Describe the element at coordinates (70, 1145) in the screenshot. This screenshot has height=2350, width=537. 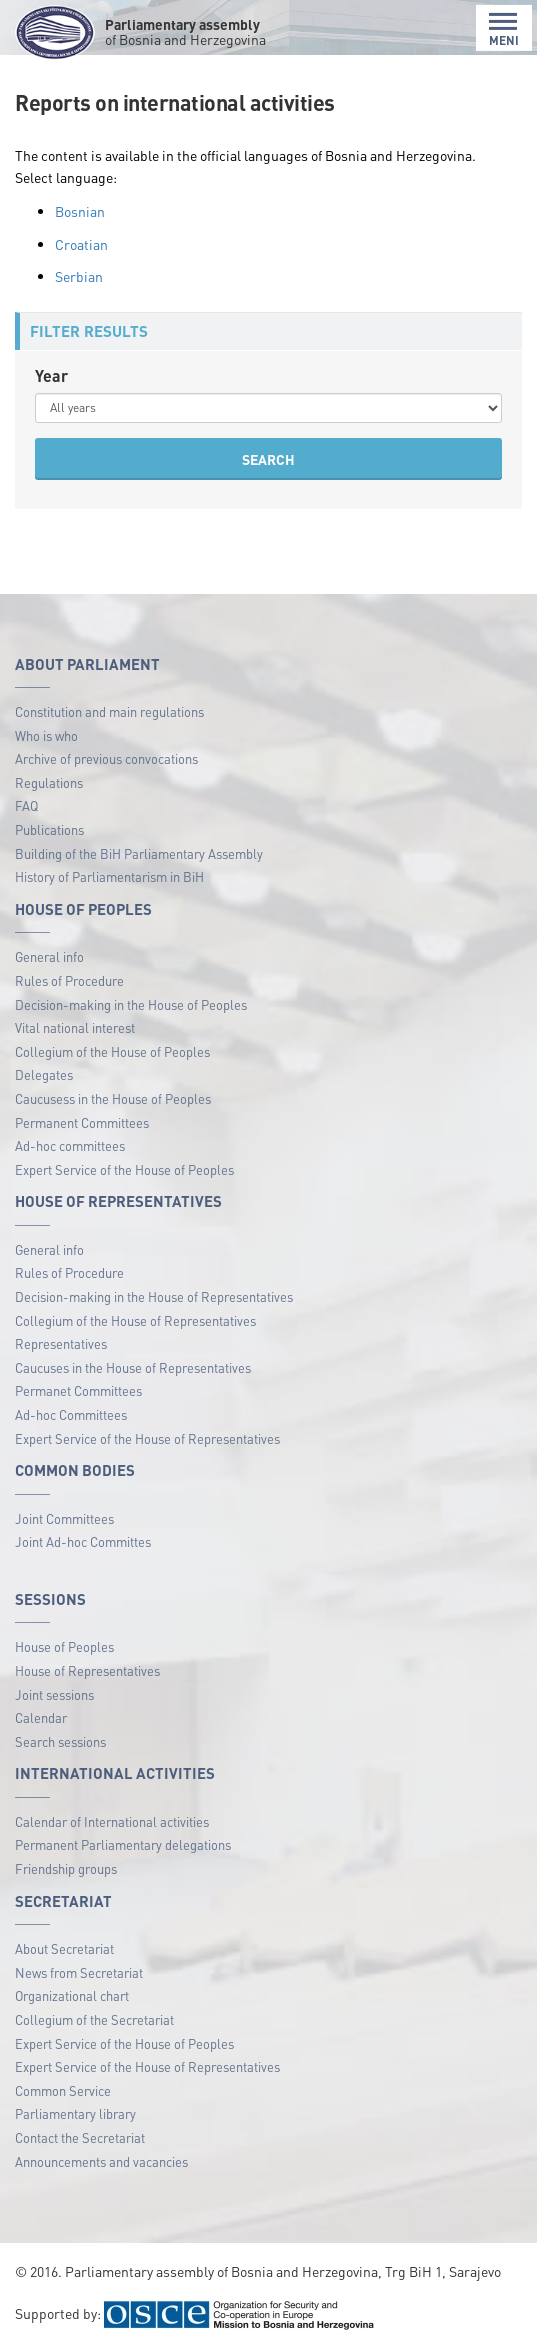
I see `Ad-hoc committees` at that location.